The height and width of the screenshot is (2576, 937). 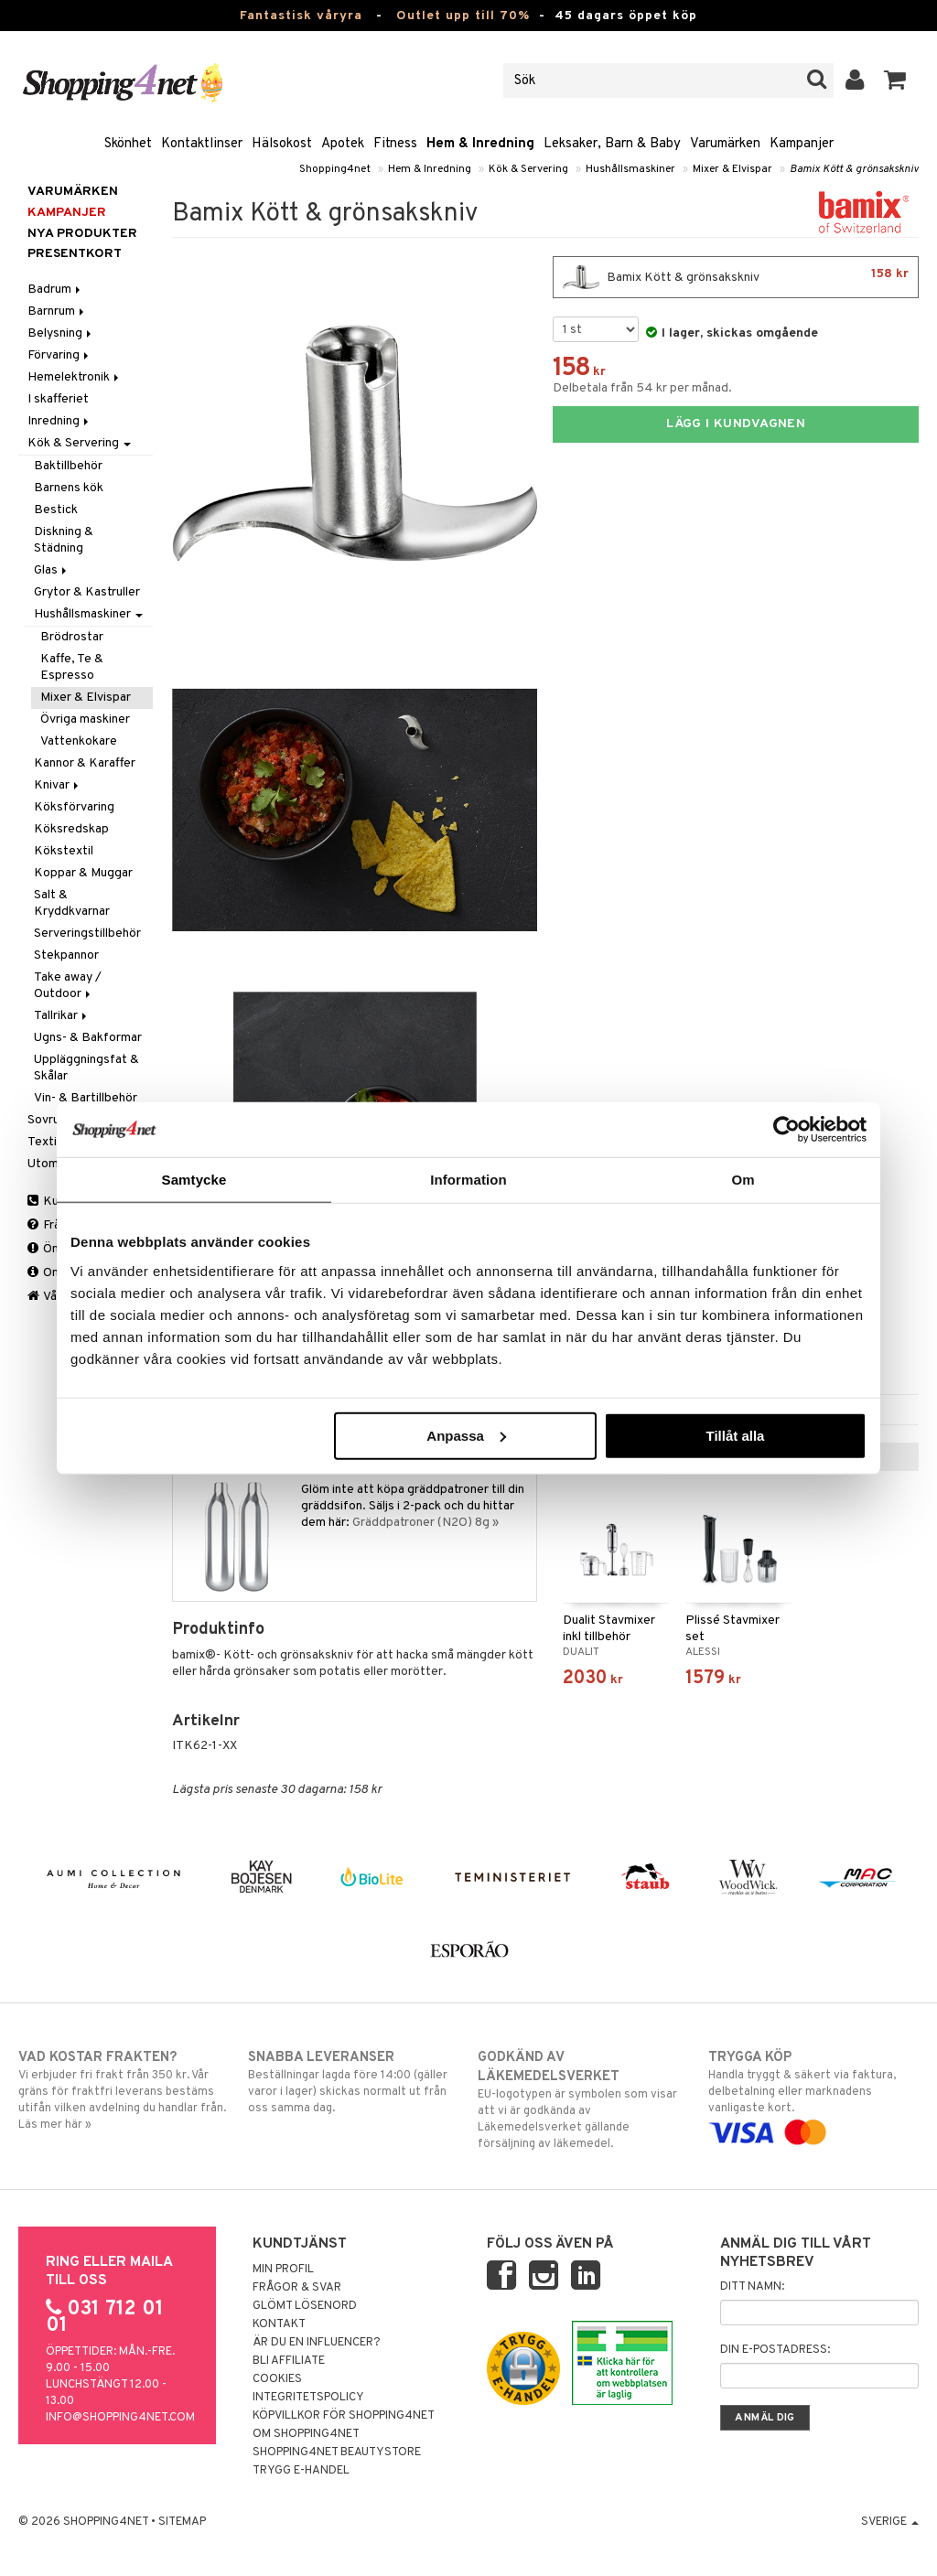 I want to click on Anpassa, so click(x=466, y=1435).